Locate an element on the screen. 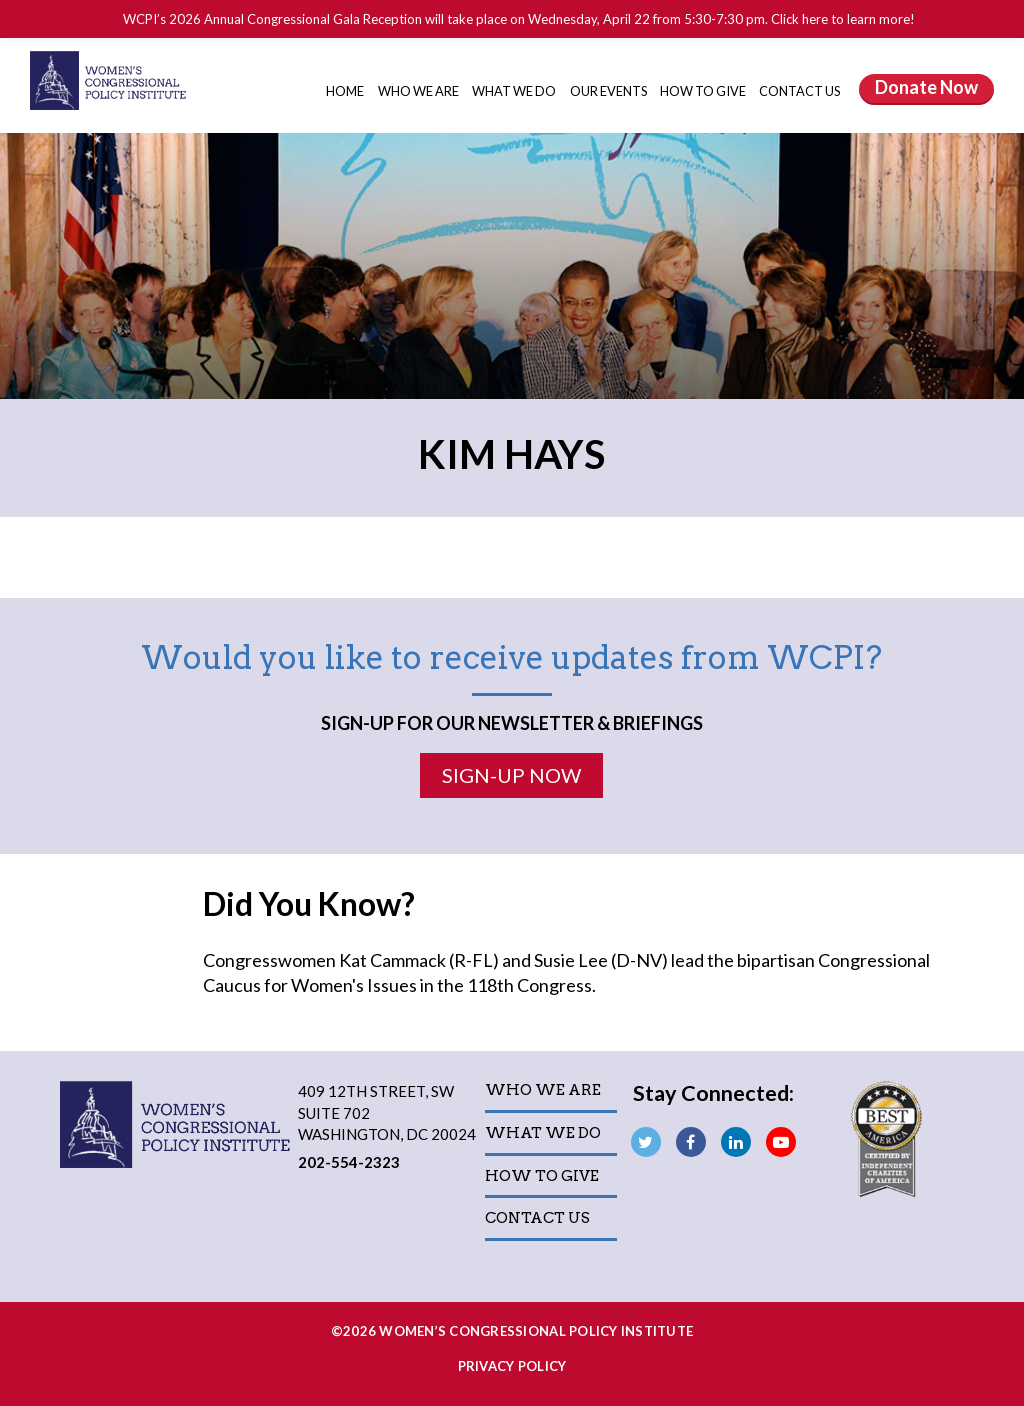  Sign-Up Now is located at coordinates (511, 775).